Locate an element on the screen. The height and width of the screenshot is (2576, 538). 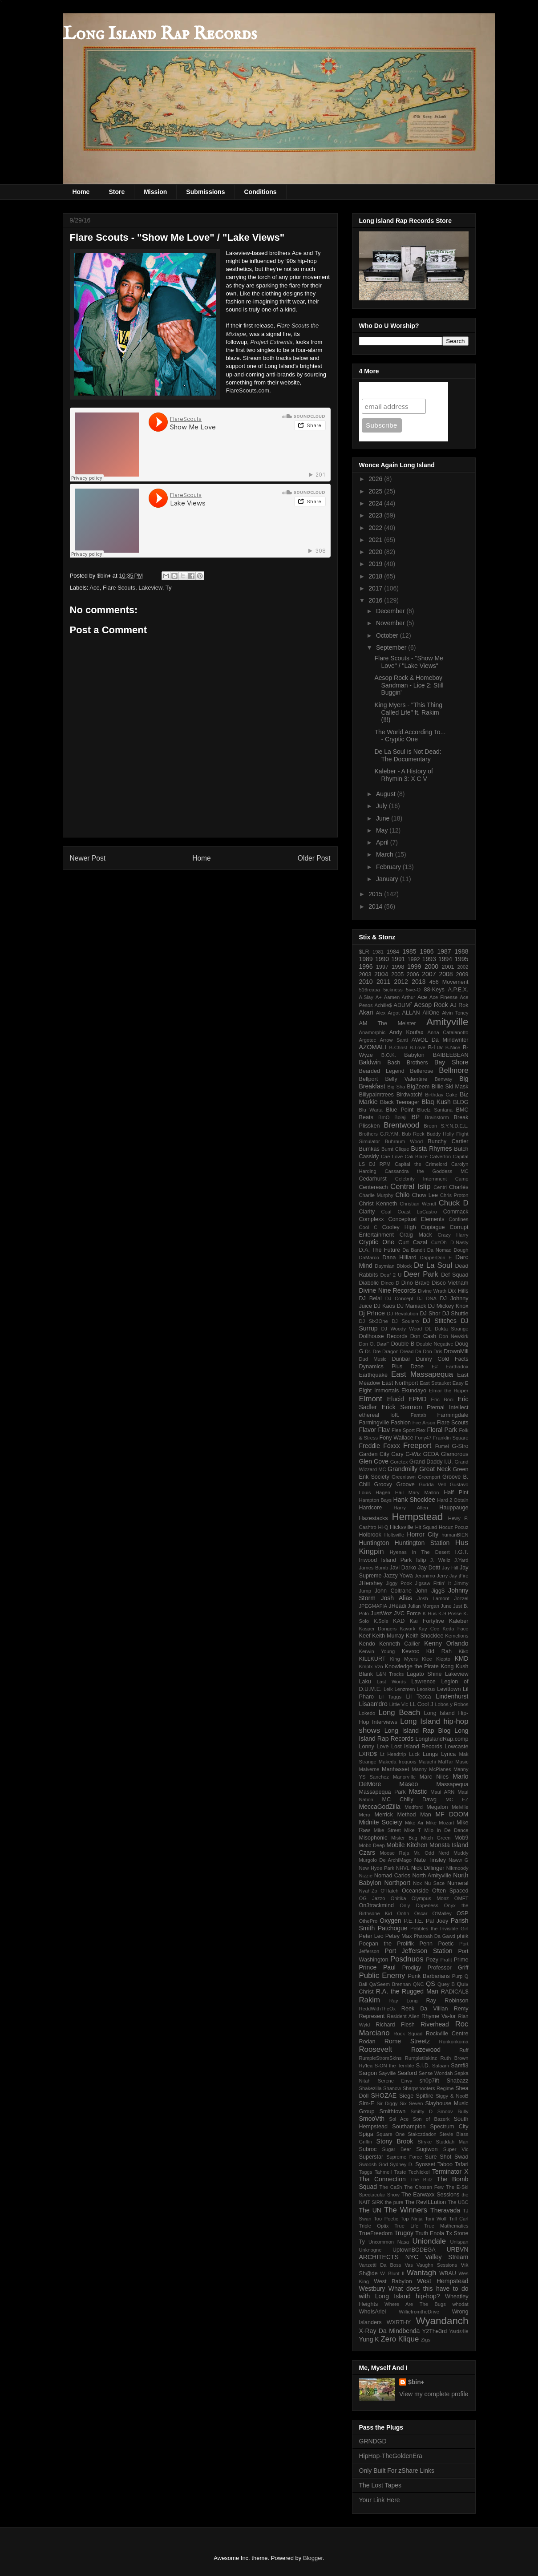
WilliefromtheDrive is located at coordinates (419, 2311).